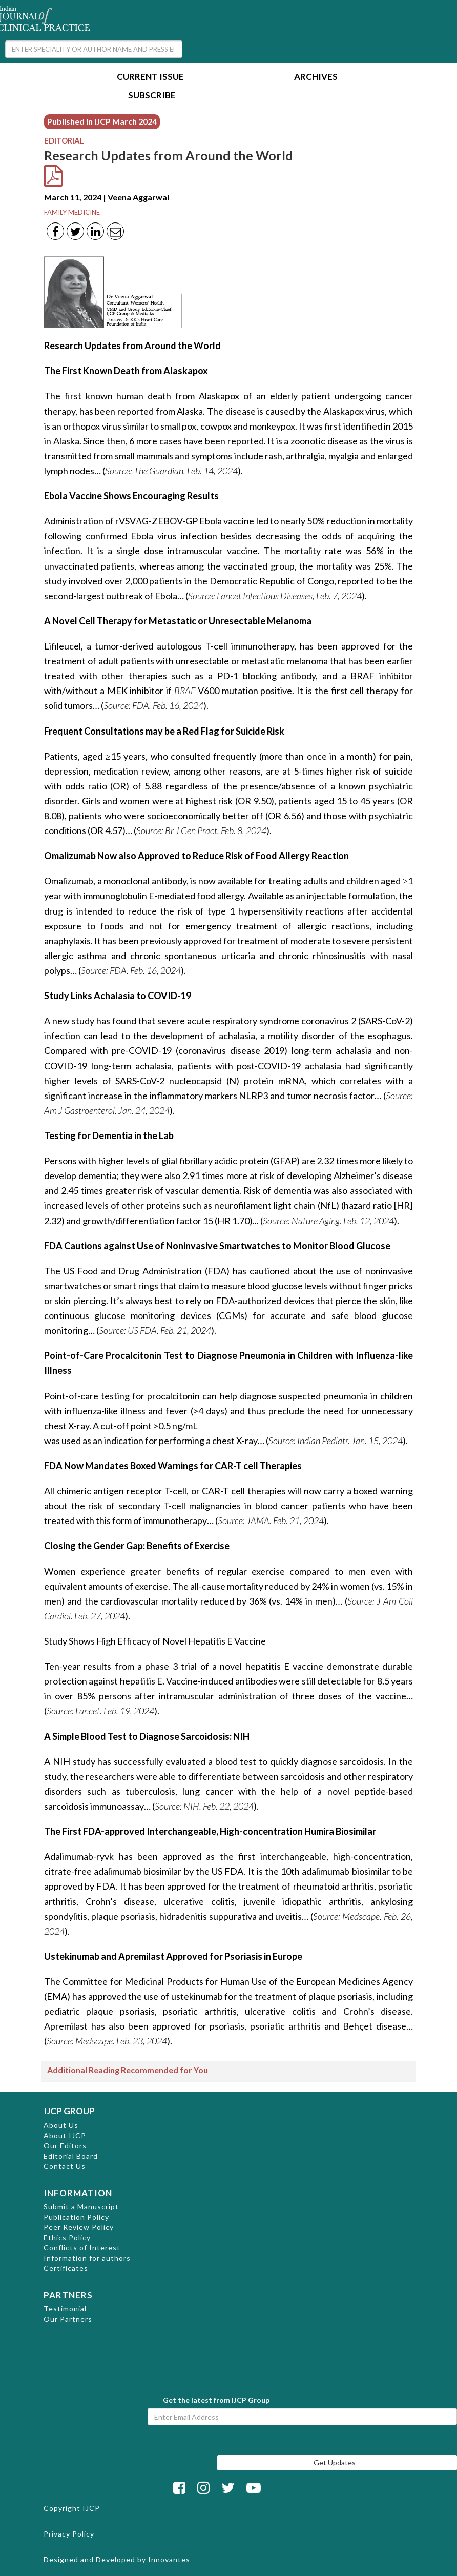  Describe the element at coordinates (76, 2217) in the screenshot. I see `Publication Policy` at that location.